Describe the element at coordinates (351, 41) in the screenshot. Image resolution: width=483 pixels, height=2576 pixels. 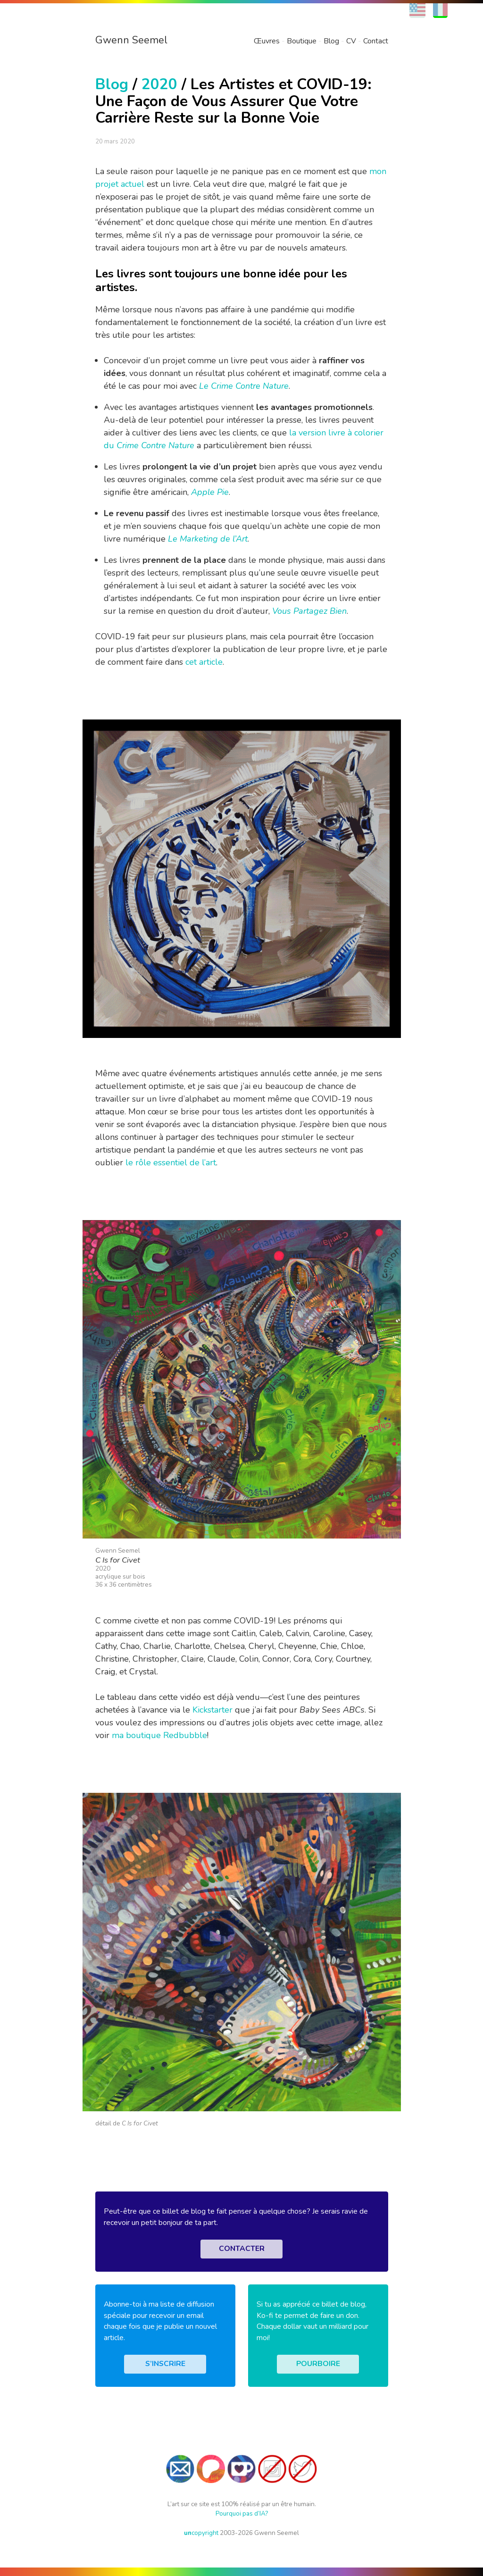
I see `CV` at that location.